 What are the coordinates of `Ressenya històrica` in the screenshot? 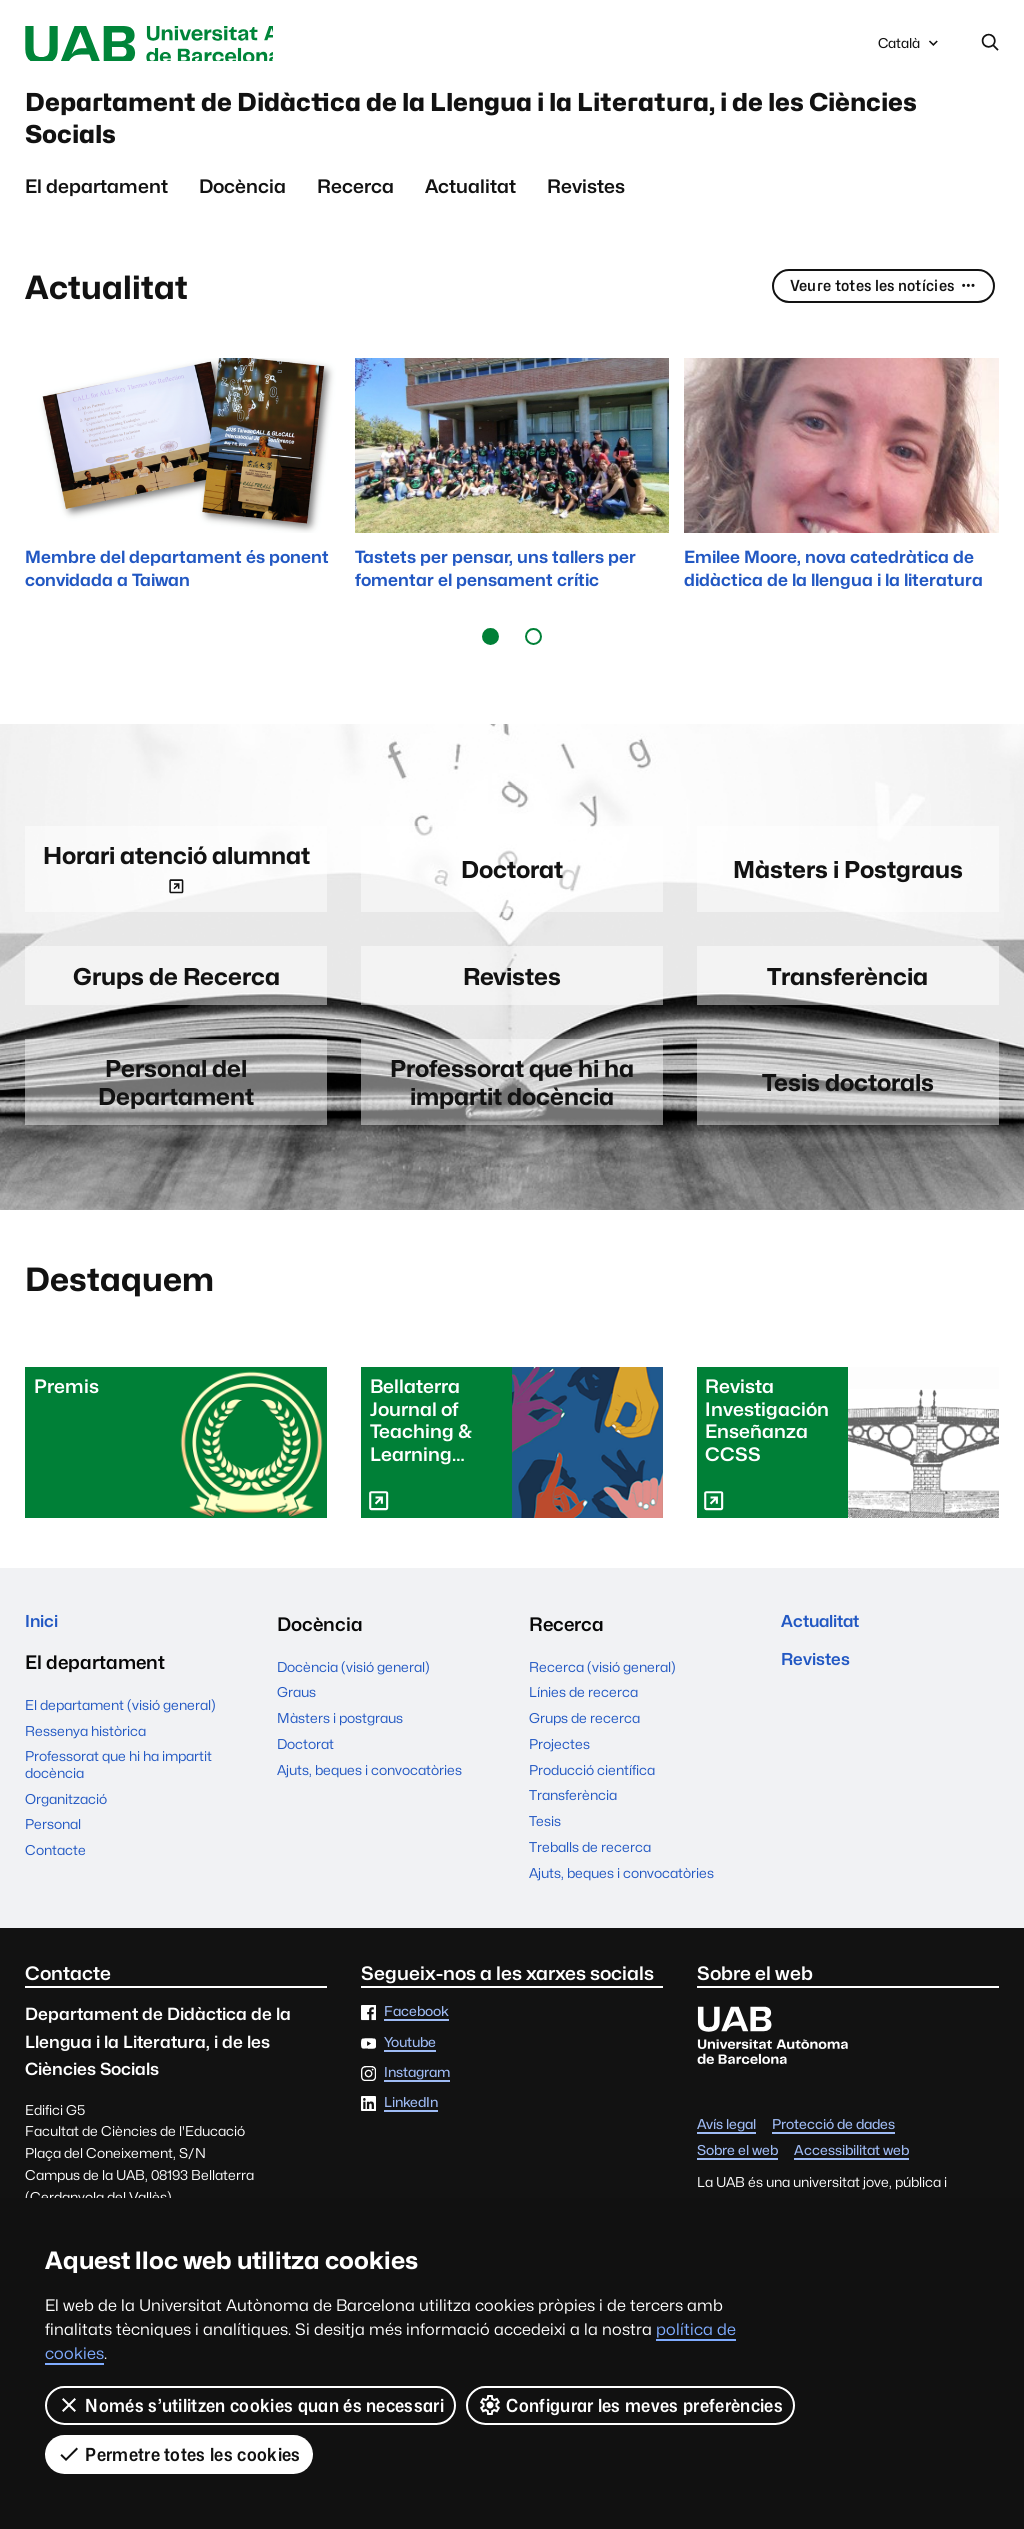 It's located at (85, 1768).